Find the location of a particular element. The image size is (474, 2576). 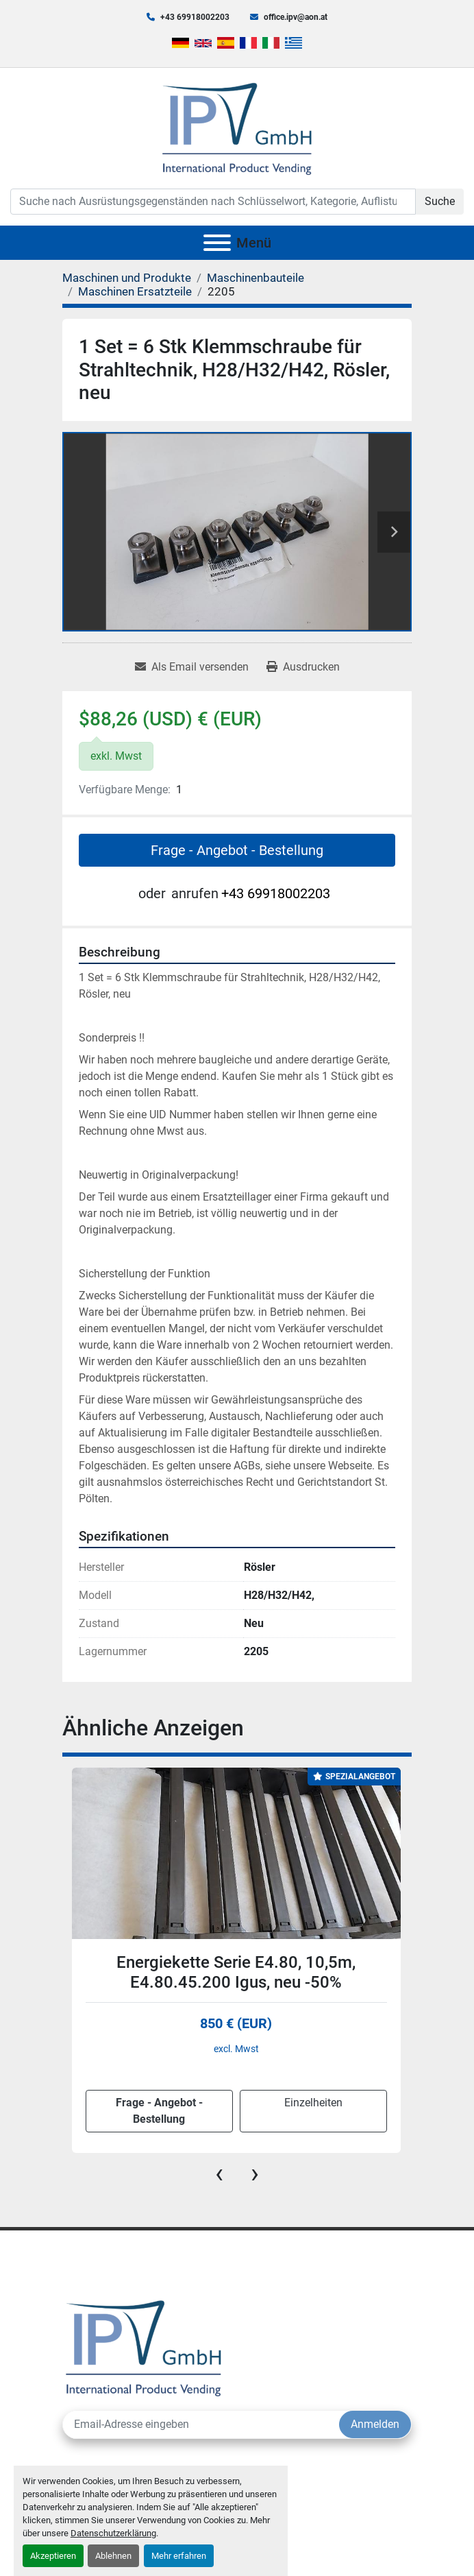

Mehr erfahren is located at coordinates (178, 2556).